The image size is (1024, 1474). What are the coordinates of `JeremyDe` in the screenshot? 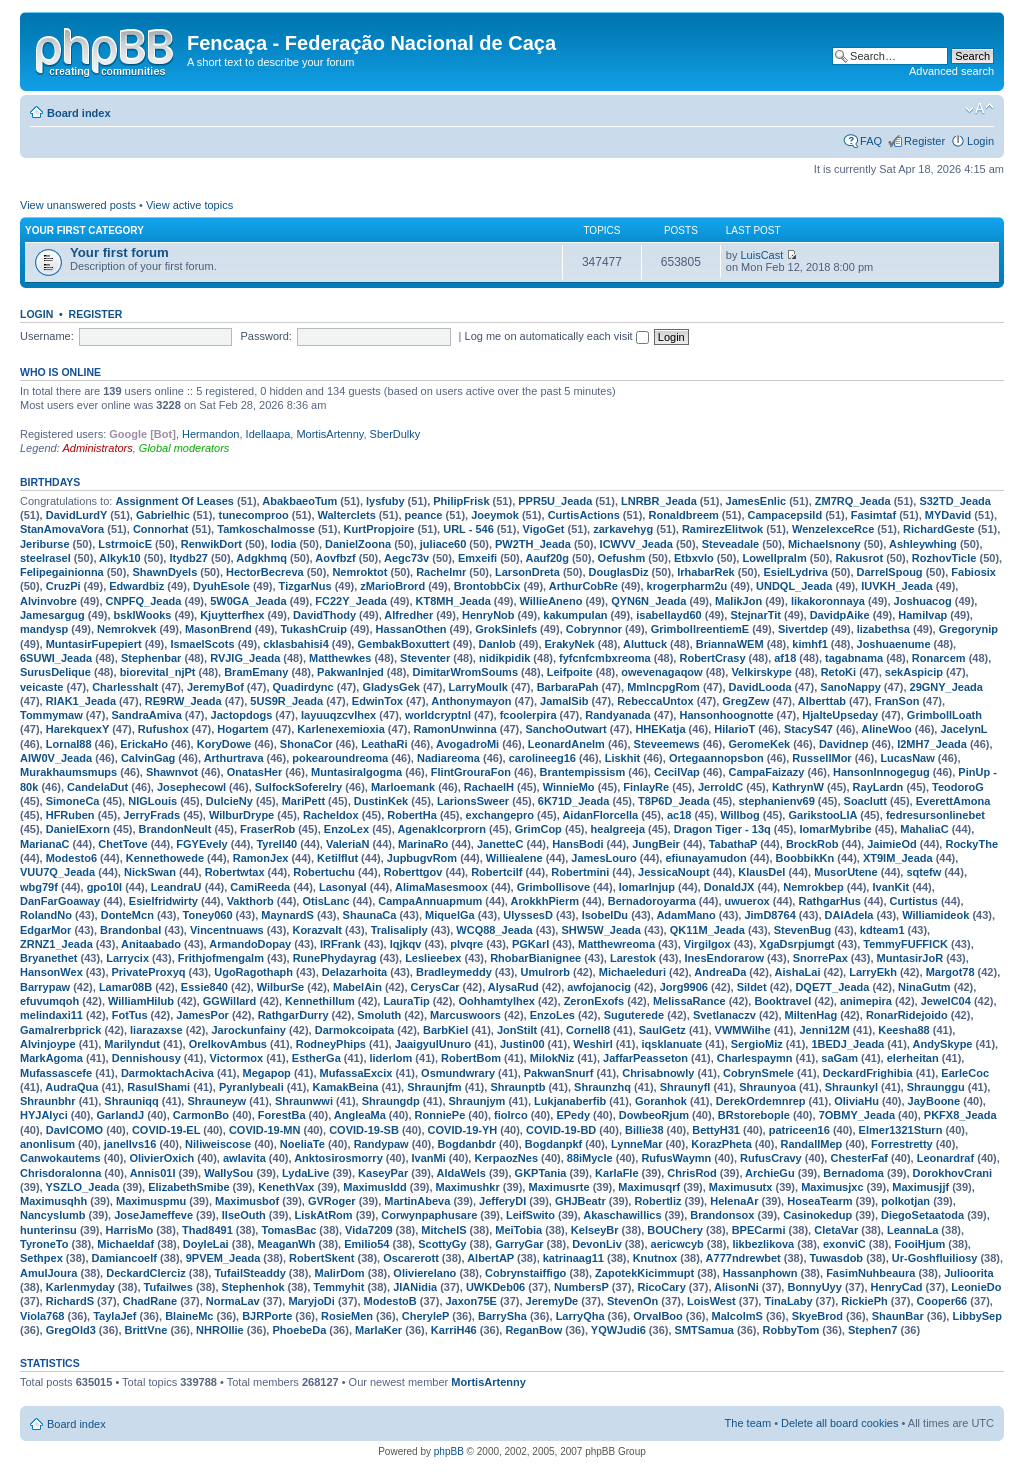 It's located at (552, 1301).